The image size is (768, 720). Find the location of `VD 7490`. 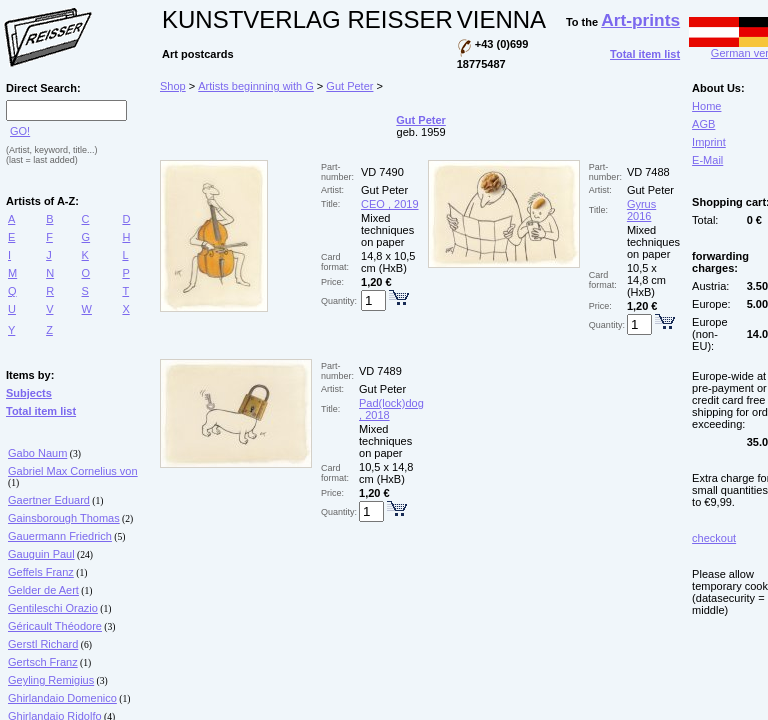

VD 7490 is located at coordinates (382, 172).